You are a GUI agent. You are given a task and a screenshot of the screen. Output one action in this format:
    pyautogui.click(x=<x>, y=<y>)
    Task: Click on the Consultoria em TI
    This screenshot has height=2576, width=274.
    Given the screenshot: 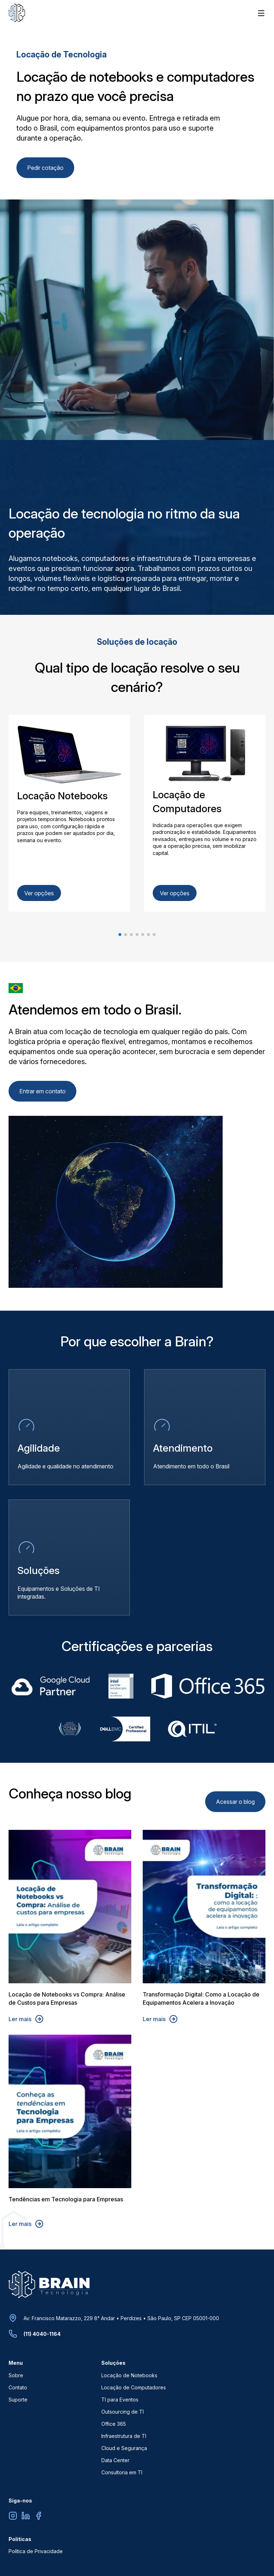 What is the action you would take?
    pyautogui.click(x=121, y=2472)
    